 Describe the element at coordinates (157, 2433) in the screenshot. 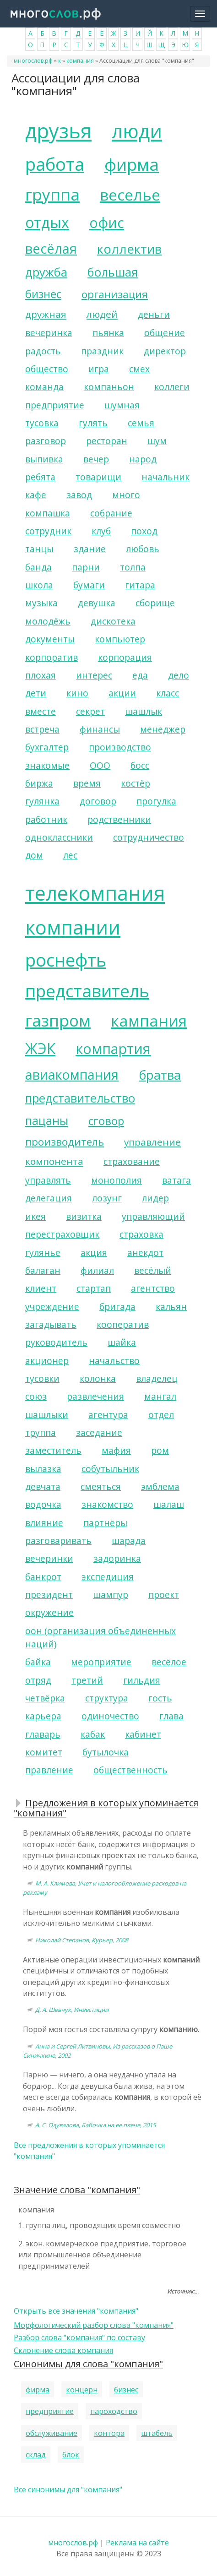

I see `штабель` at that location.